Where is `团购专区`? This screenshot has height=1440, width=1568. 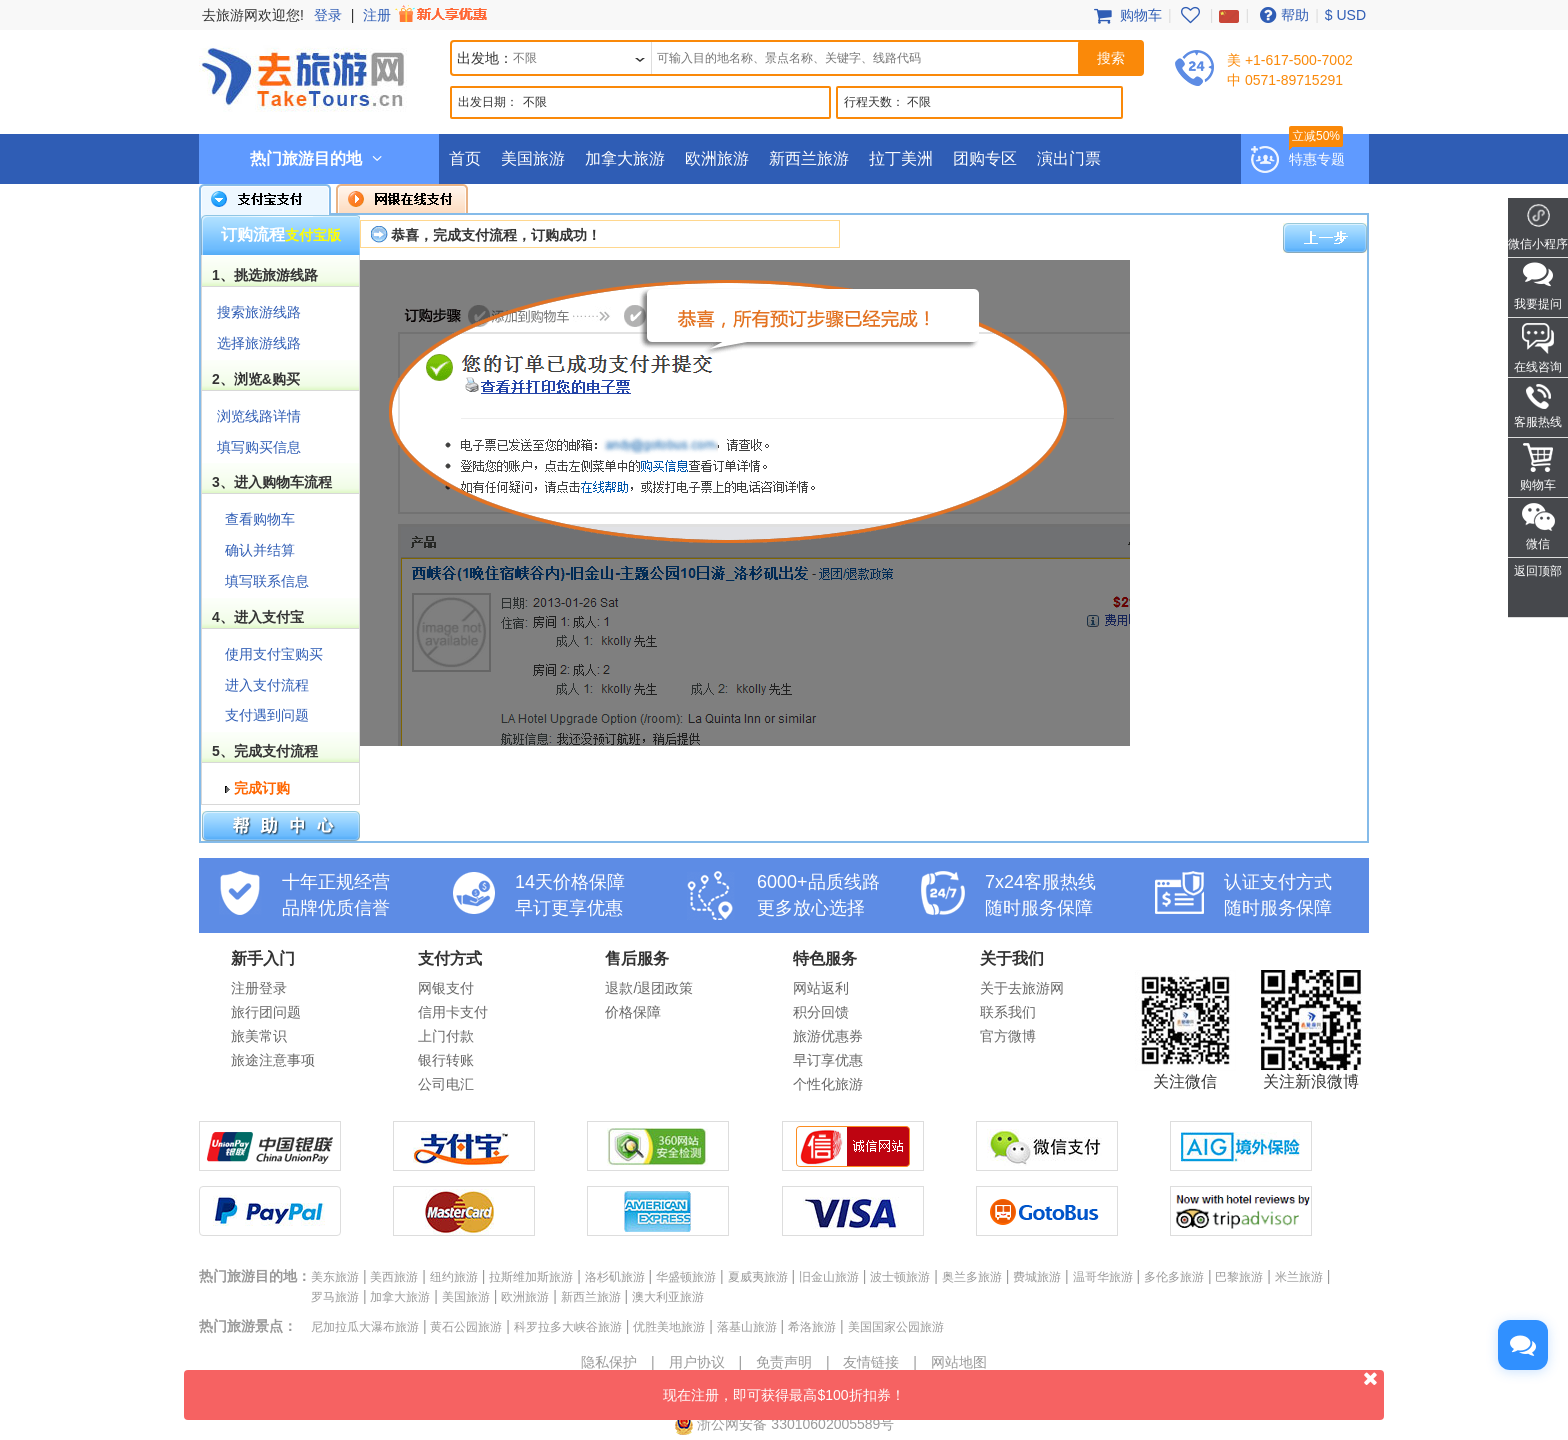
团购专区 is located at coordinates (985, 158).